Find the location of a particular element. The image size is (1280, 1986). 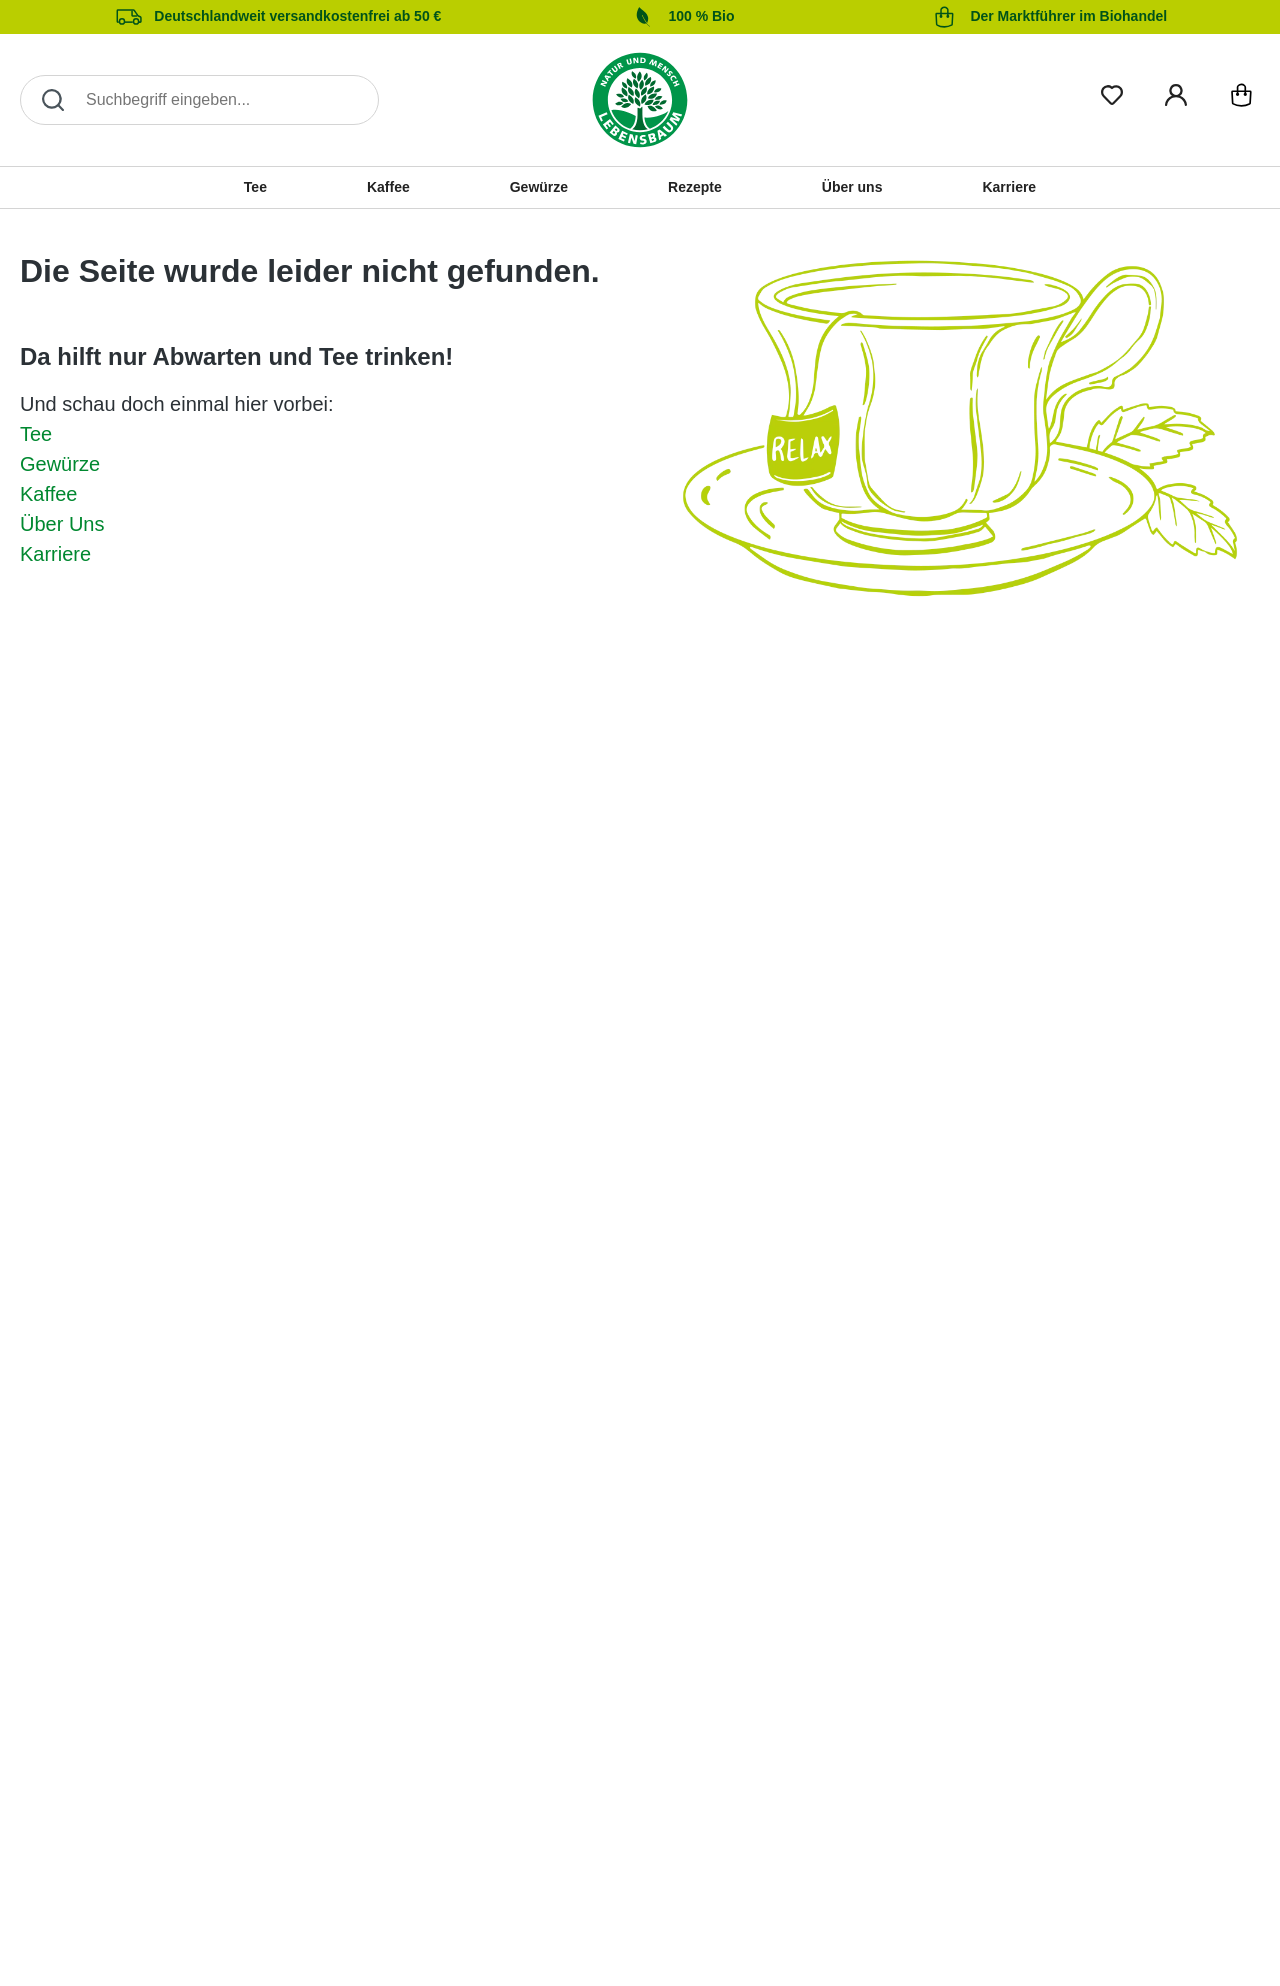

Über Uns is located at coordinates (62, 524).